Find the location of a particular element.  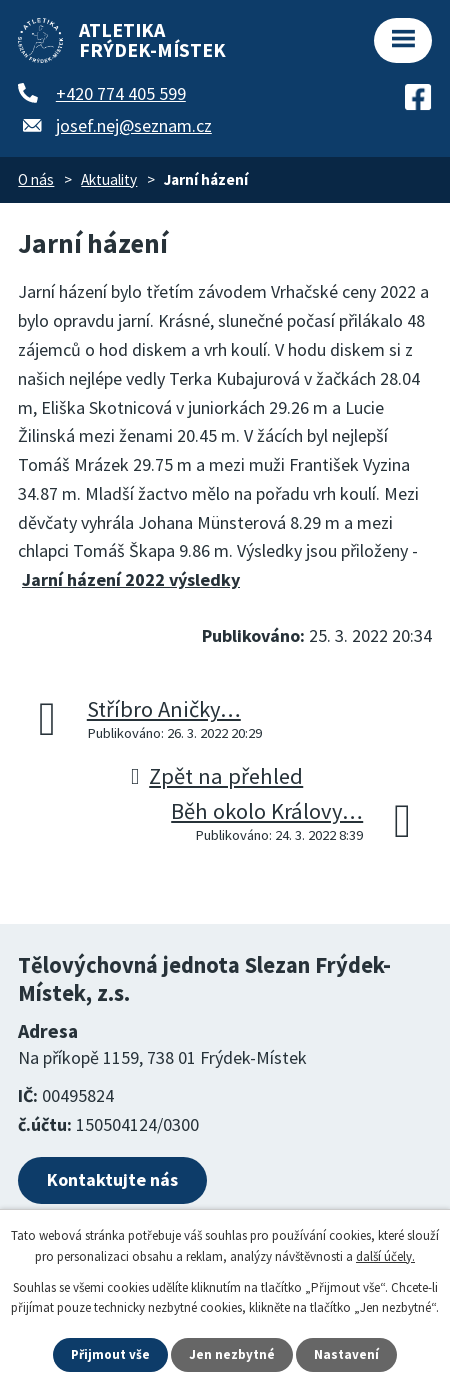

Nastavení is located at coordinates (346, 1354).